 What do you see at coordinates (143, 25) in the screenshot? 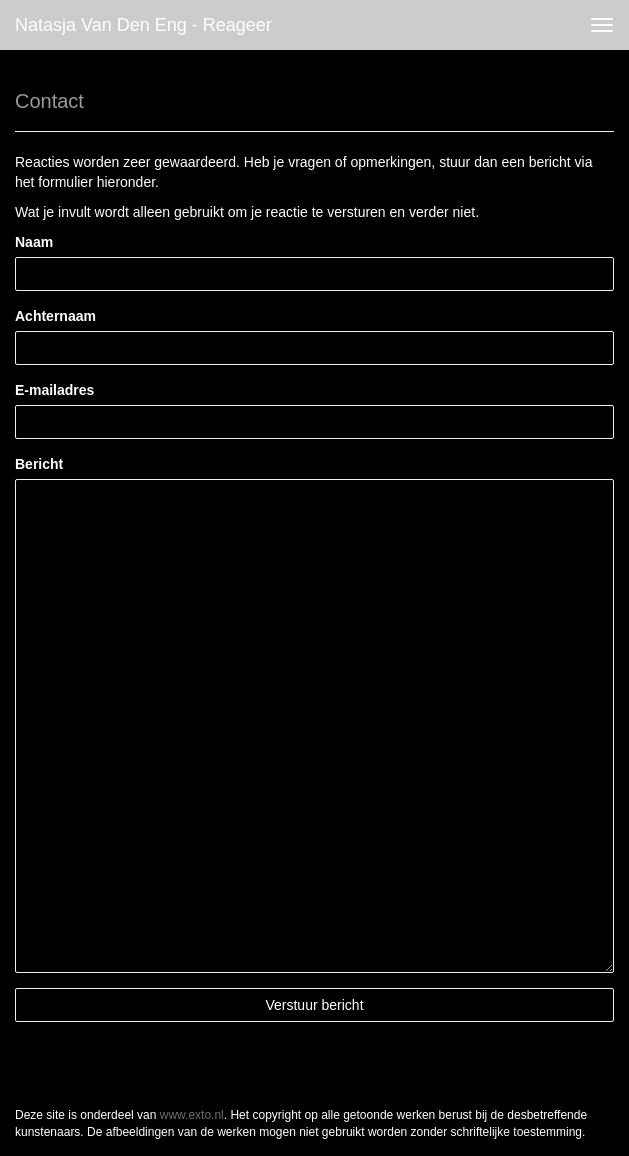
I see `Natasja van den Eng - Reageer` at bounding box center [143, 25].